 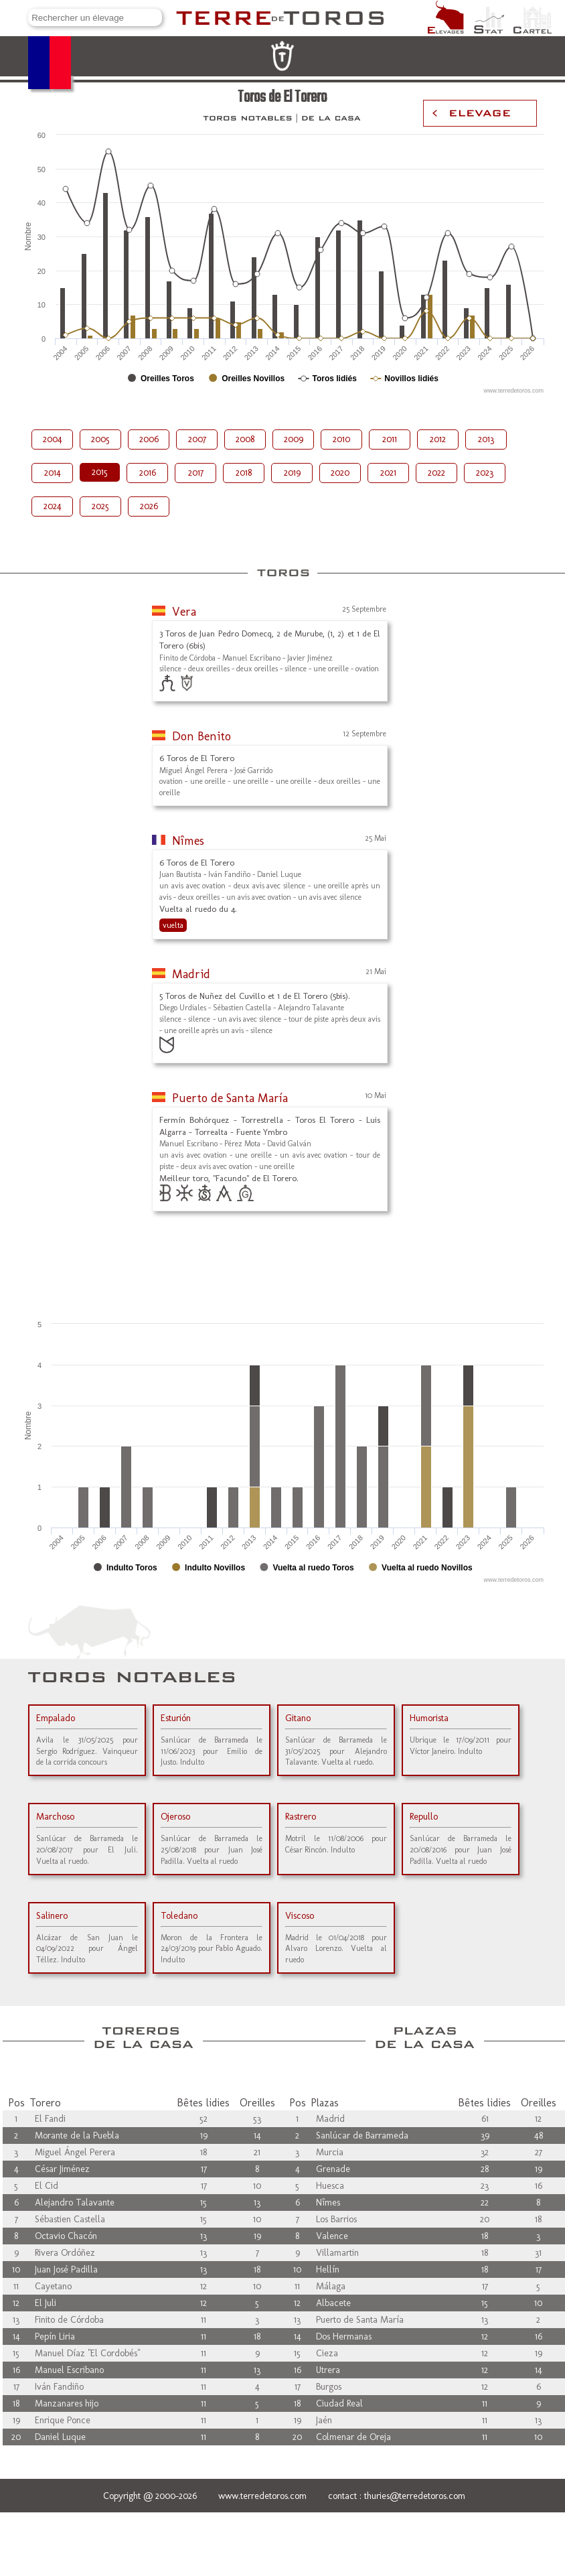 What do you see at coordinates (201, 736) in the screenshot?
I see `Don Benito` at bounding box center [201, 736].